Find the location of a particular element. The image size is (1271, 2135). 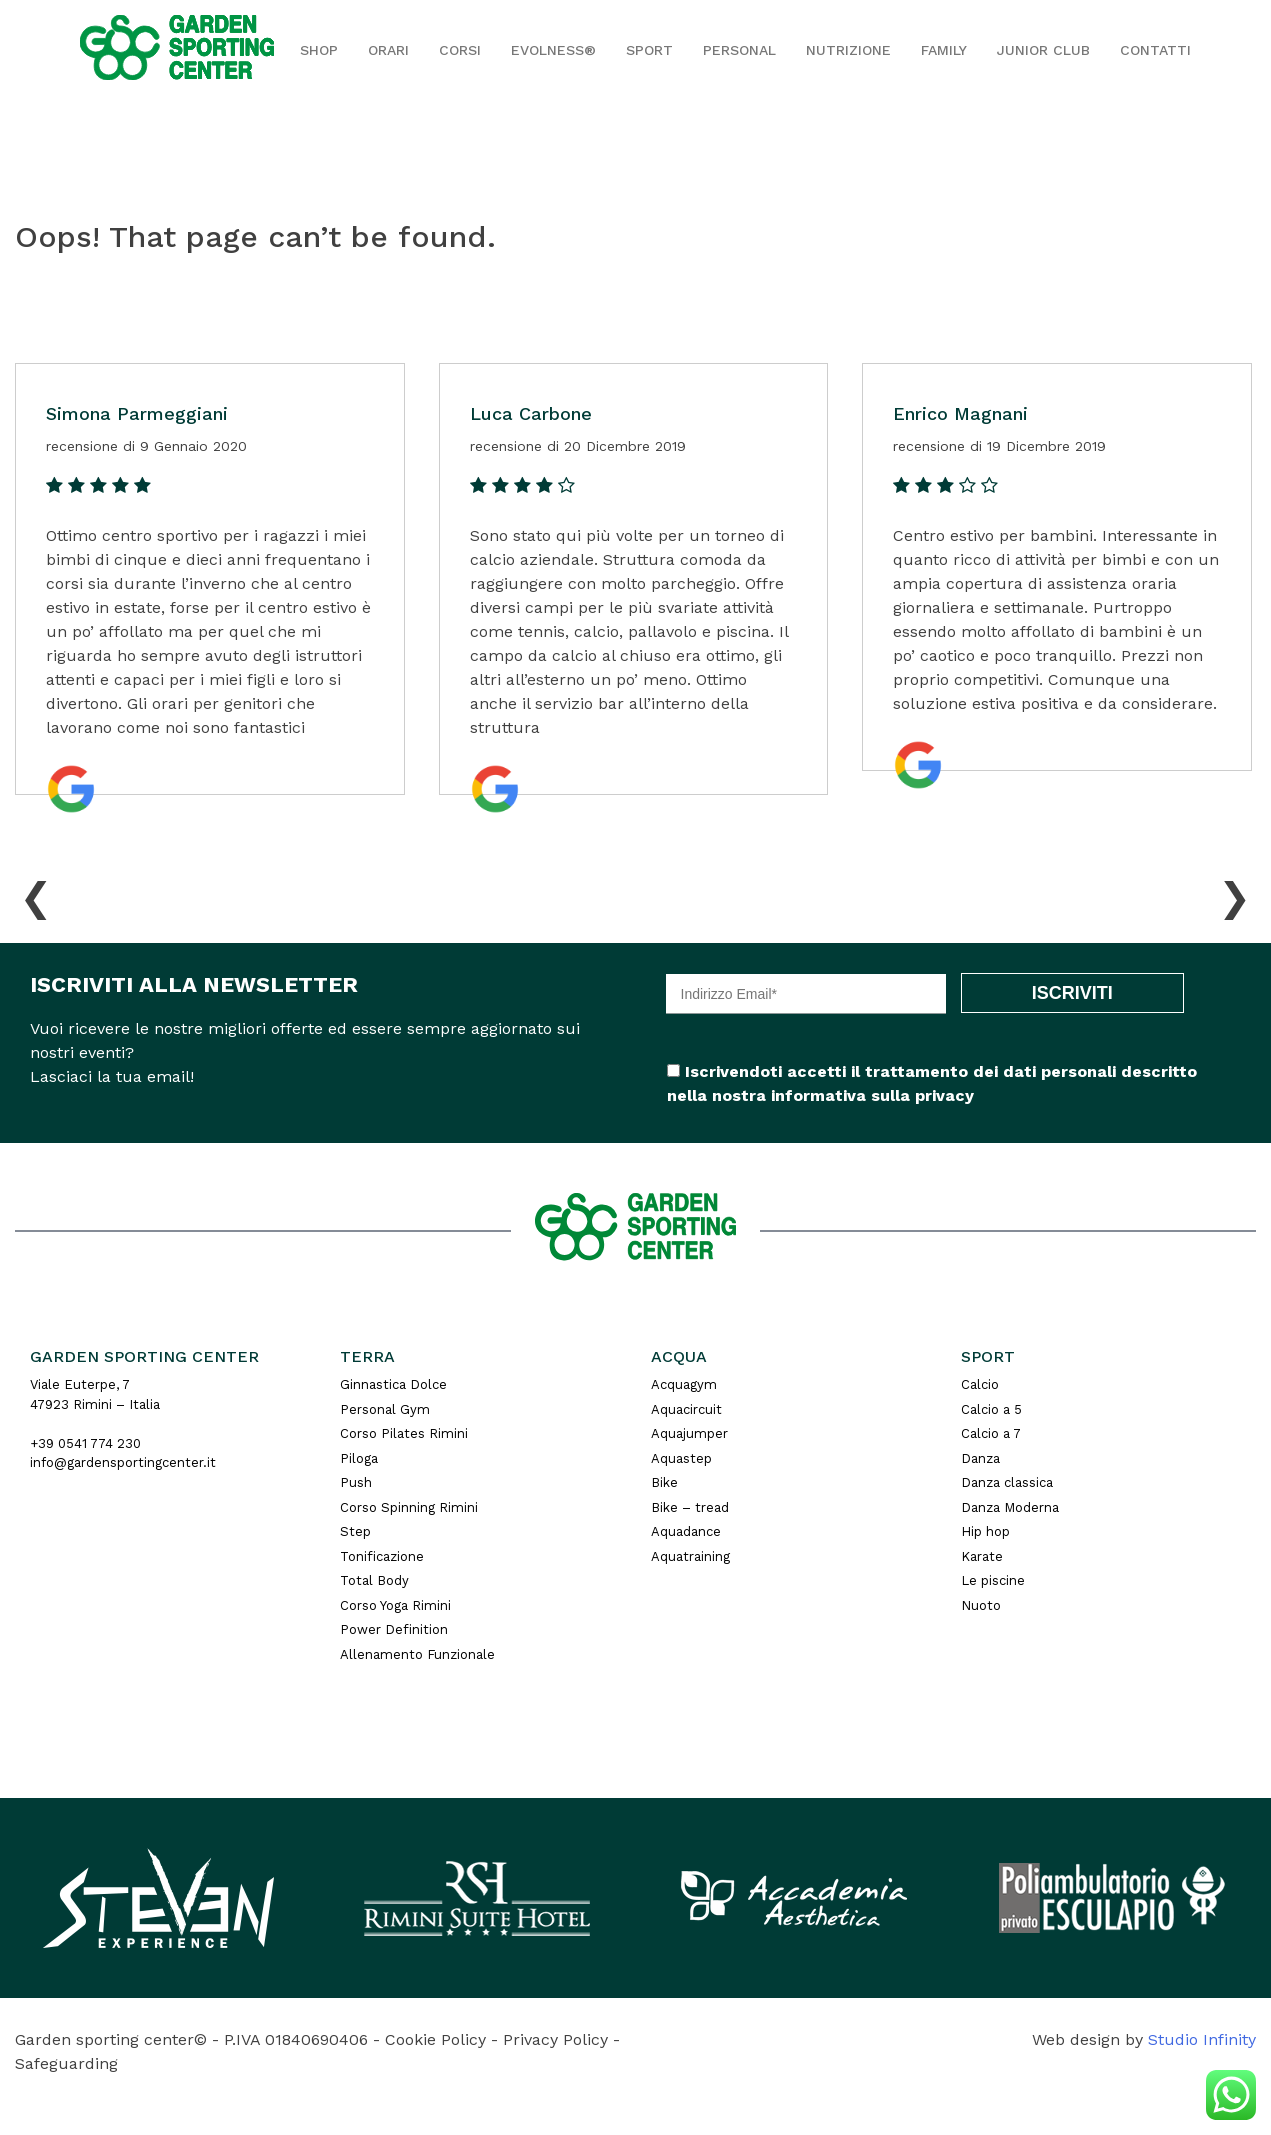

Corso Yoga Rimini is located at coordinates (395, 1605).